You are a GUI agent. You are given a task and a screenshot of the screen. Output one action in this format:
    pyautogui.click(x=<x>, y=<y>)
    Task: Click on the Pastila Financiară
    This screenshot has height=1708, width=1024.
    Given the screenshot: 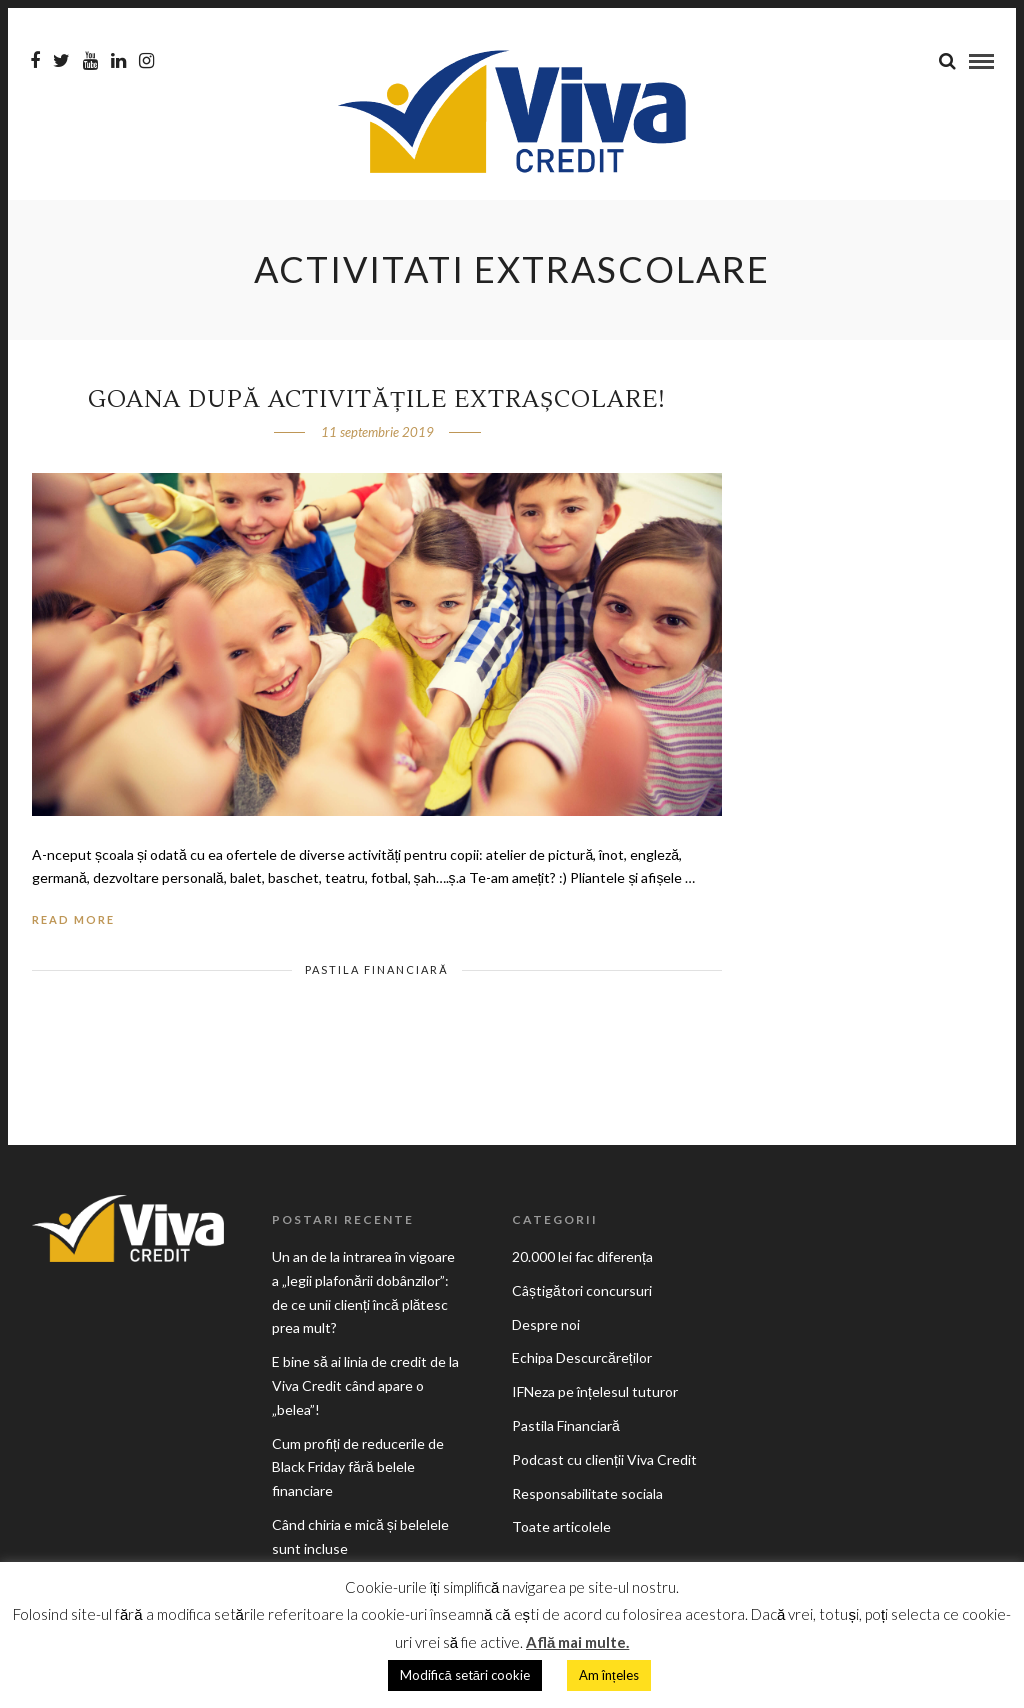 What is the action you would take?
    pyautogui.click(x=376, y=969)
    